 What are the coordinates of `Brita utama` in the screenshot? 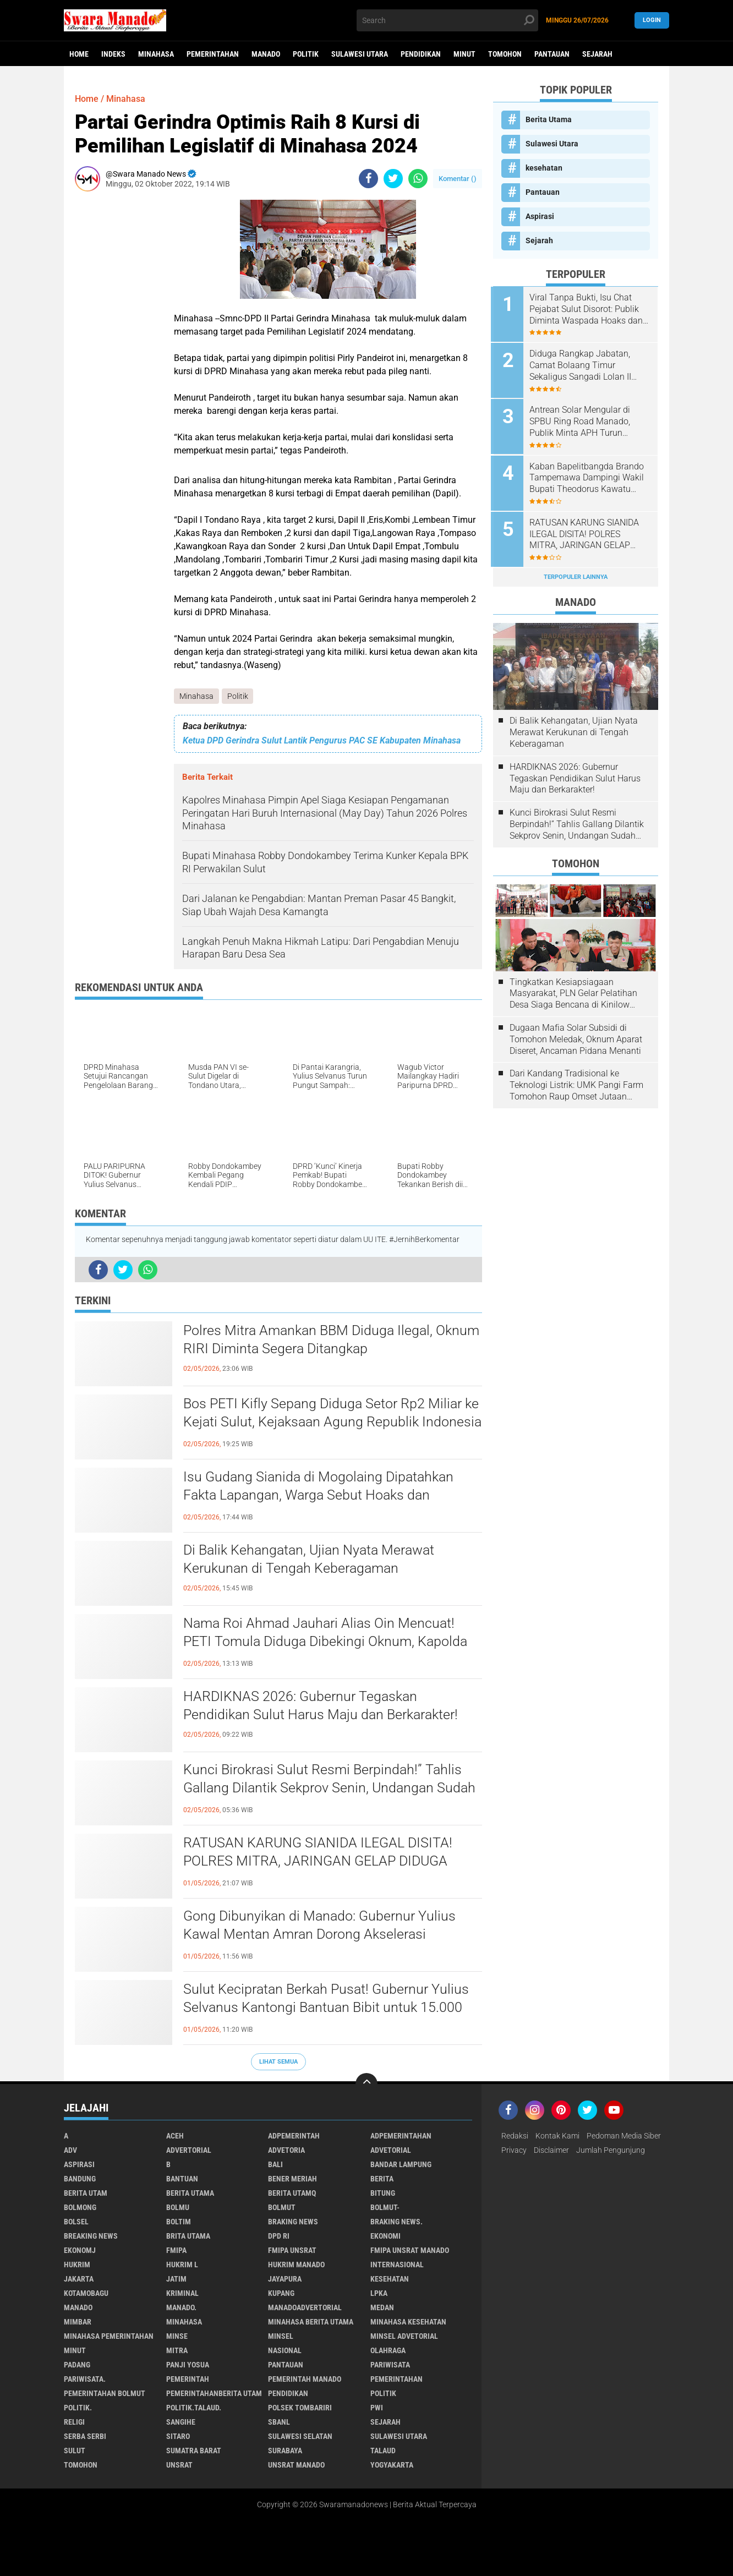 It's located at (188, 2236).